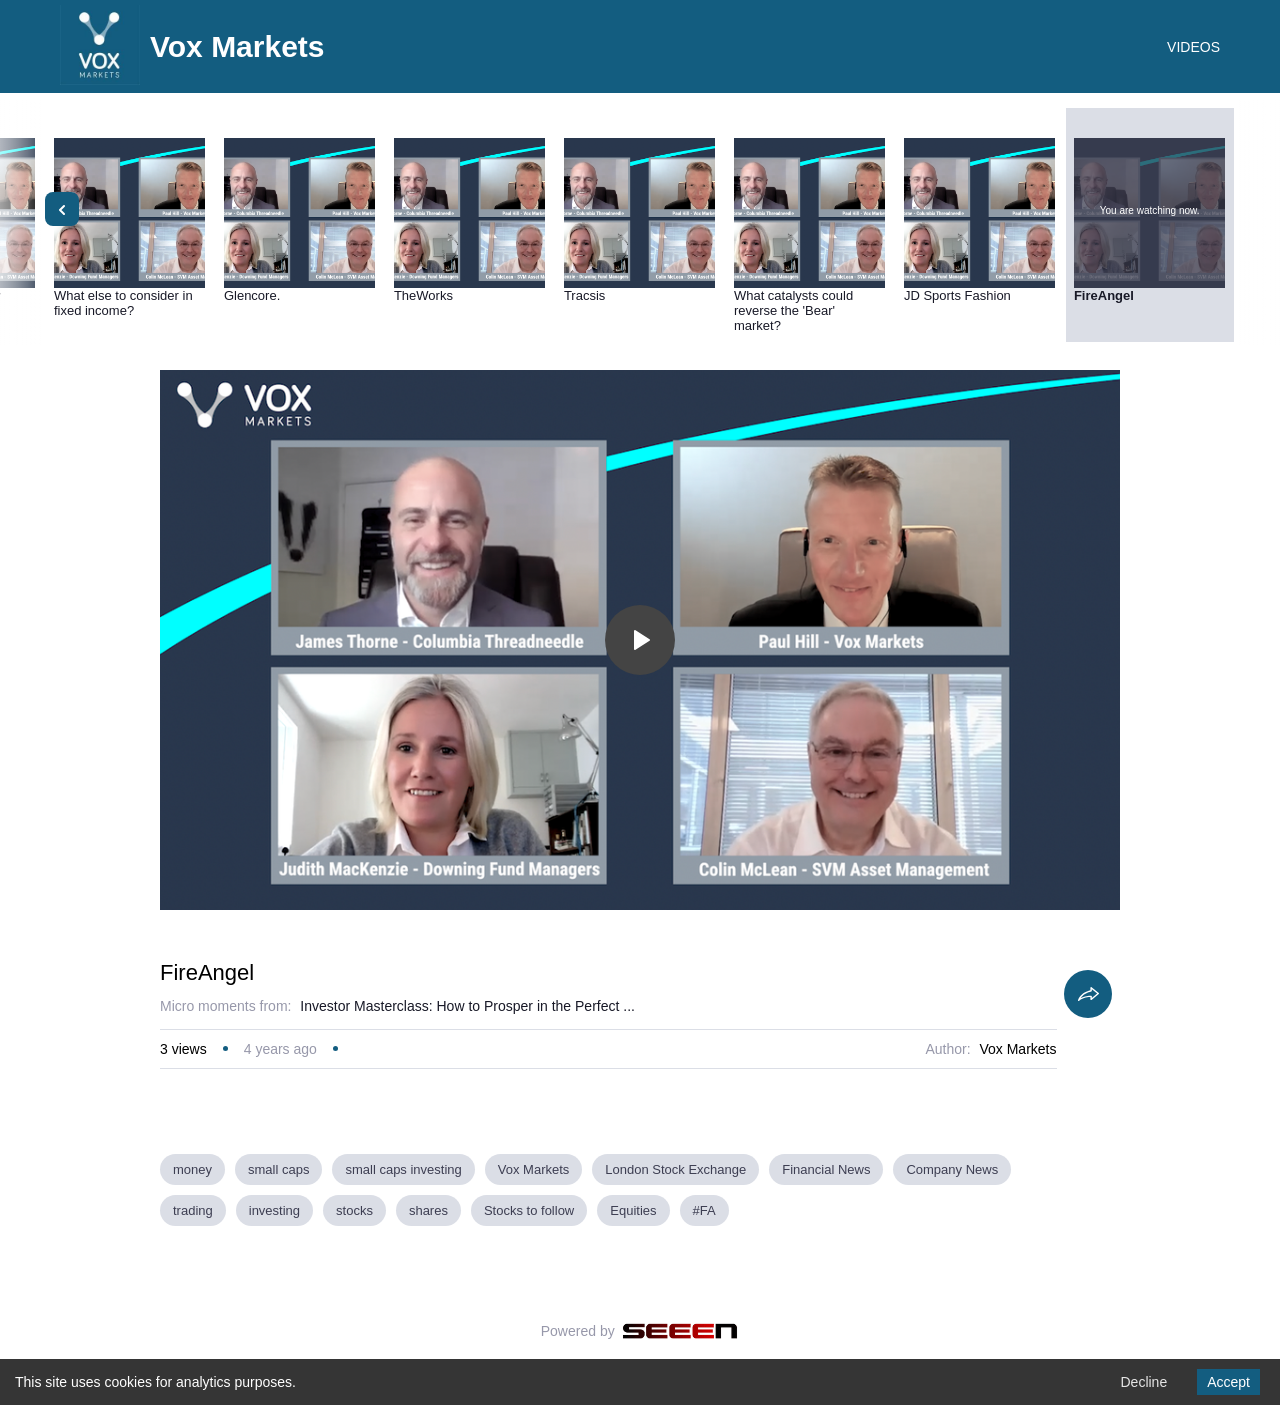 This screenshot has height=1405, width=1280. I want to click on [Toggle play], so click(640, 640).